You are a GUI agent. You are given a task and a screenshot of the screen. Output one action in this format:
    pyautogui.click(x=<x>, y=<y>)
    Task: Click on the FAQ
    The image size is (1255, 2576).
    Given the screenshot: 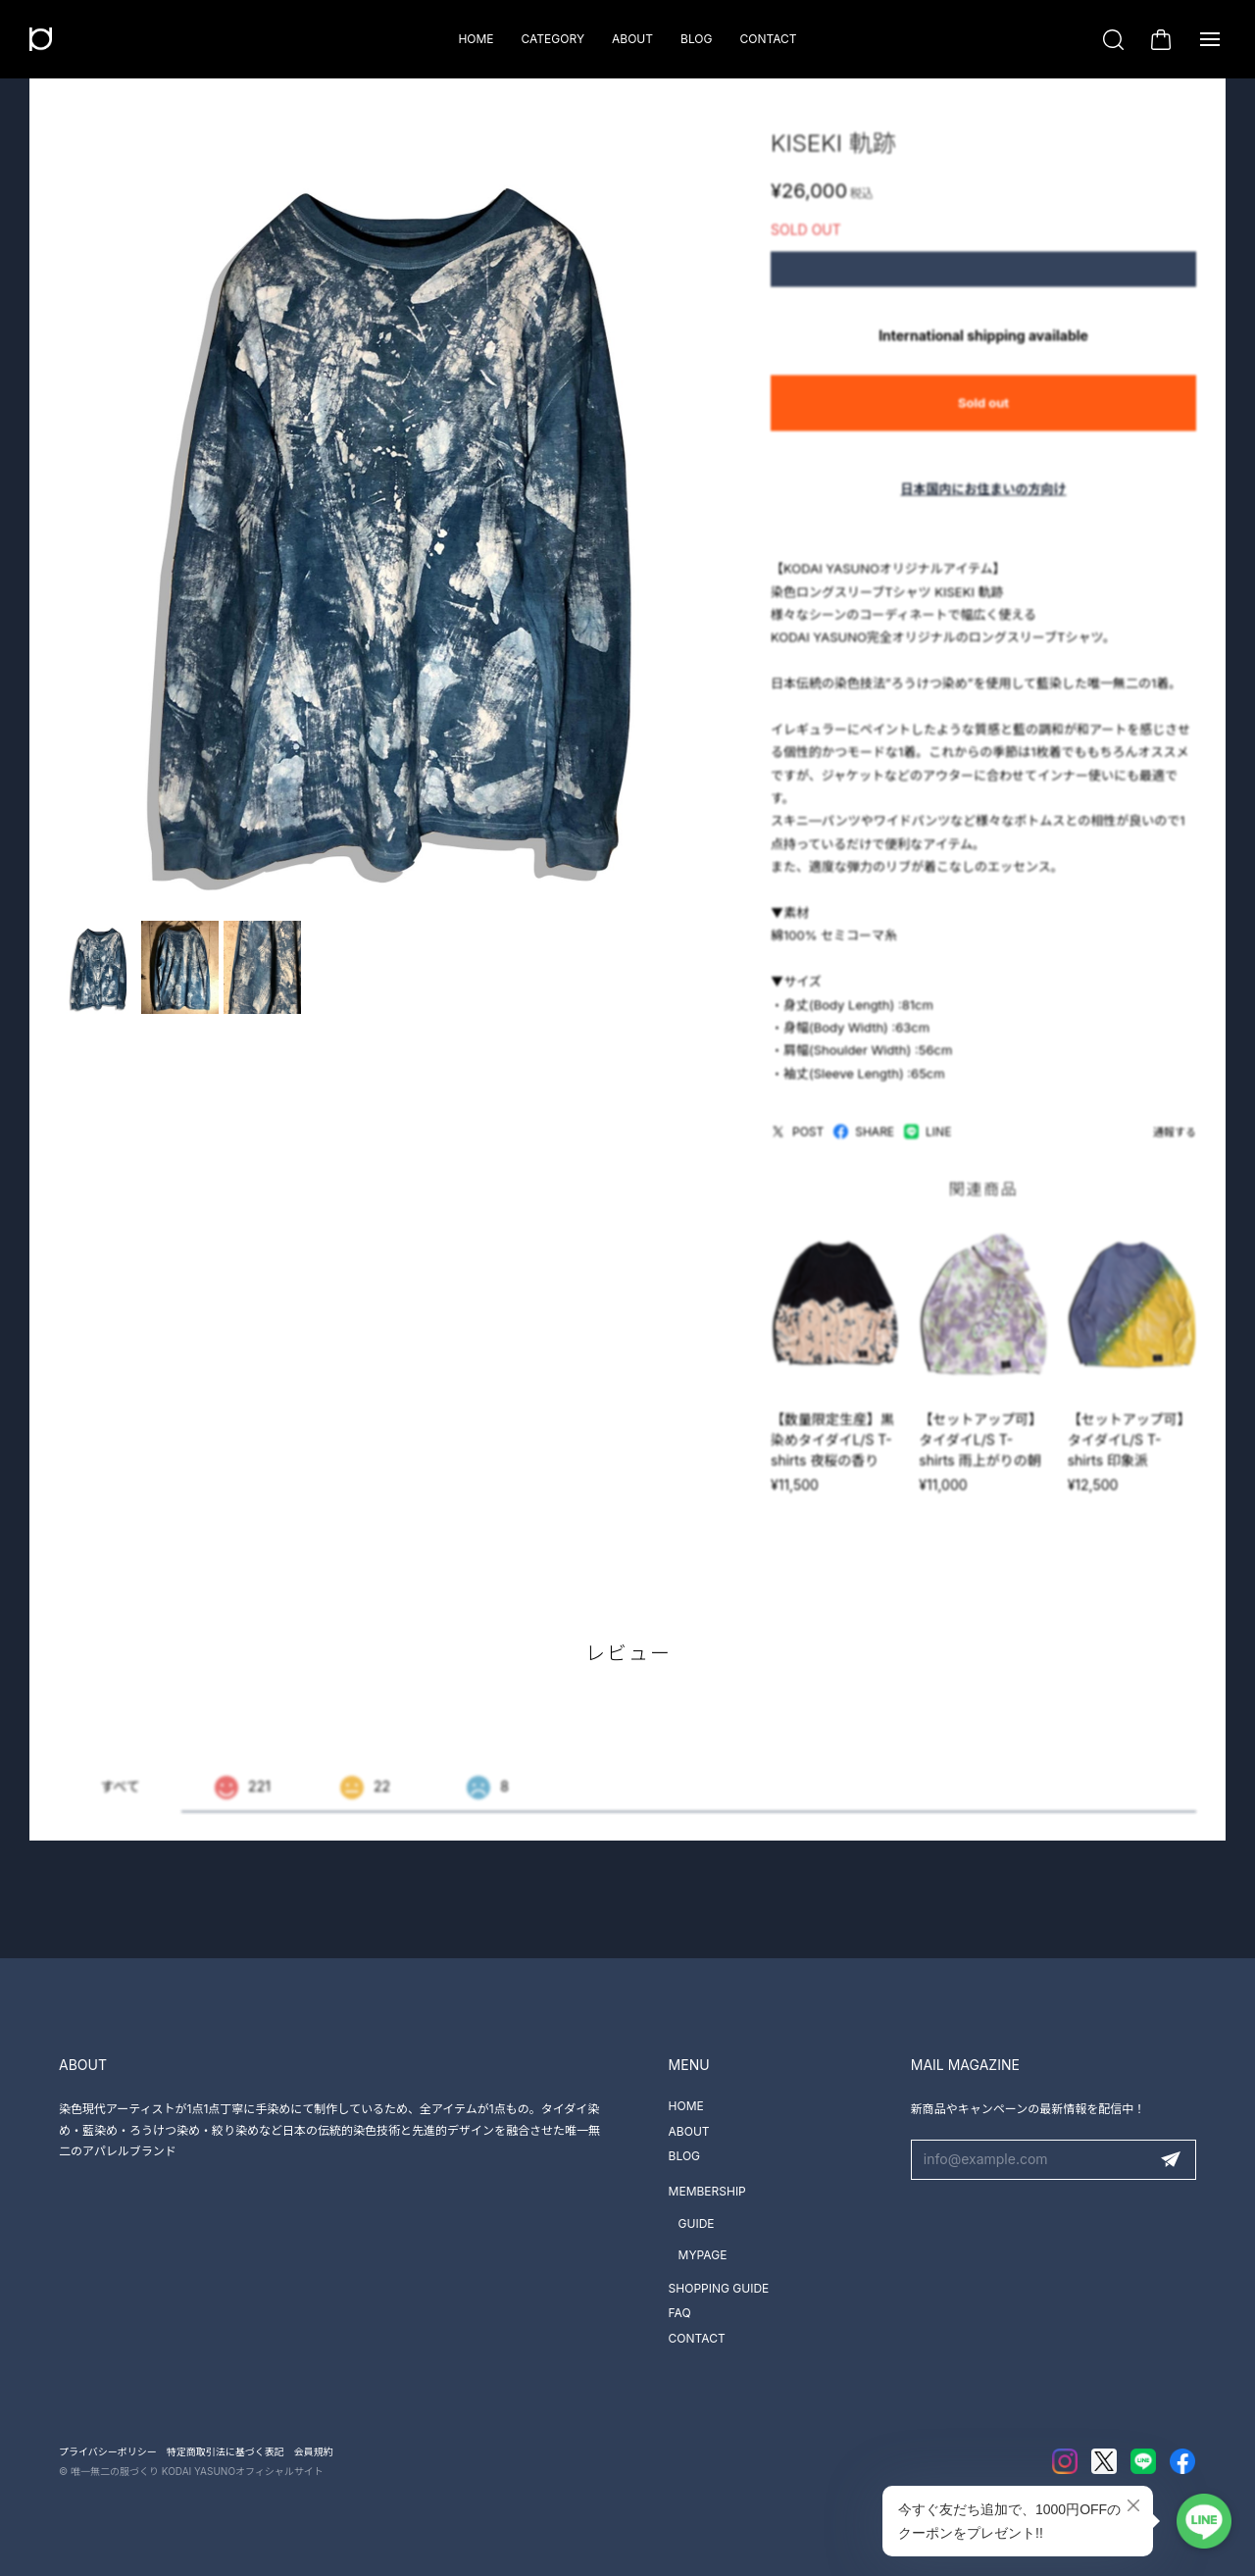 What is the action you would take?
    pyautogui.click(x=680, y=2312)
    